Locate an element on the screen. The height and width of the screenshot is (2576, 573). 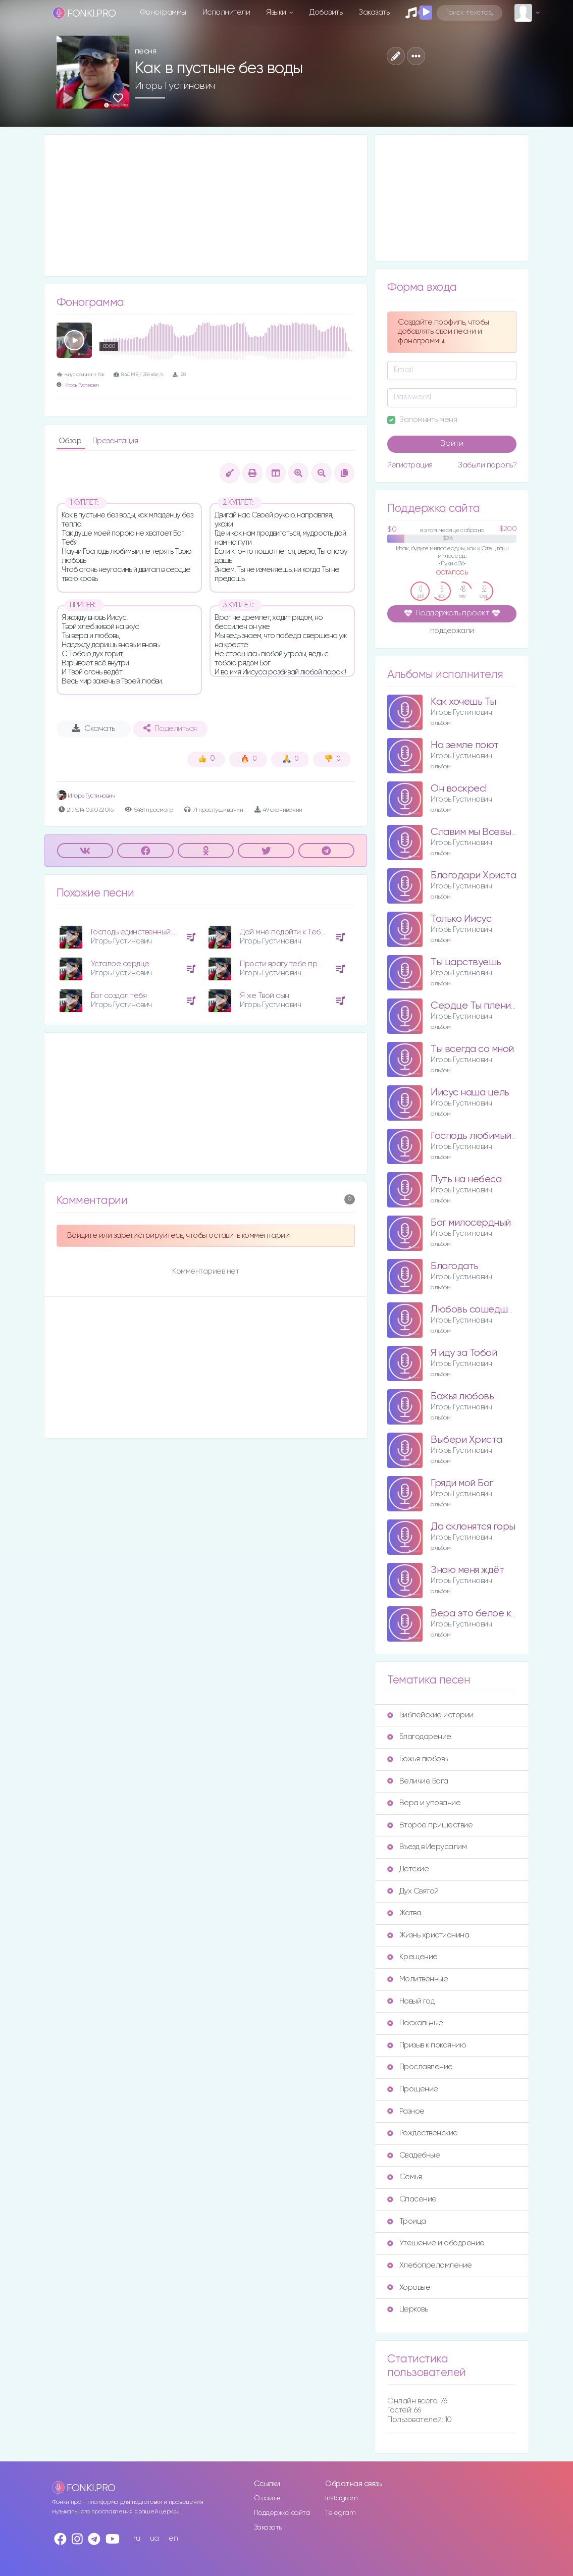
Скачать is located at coordinates (93, 728).